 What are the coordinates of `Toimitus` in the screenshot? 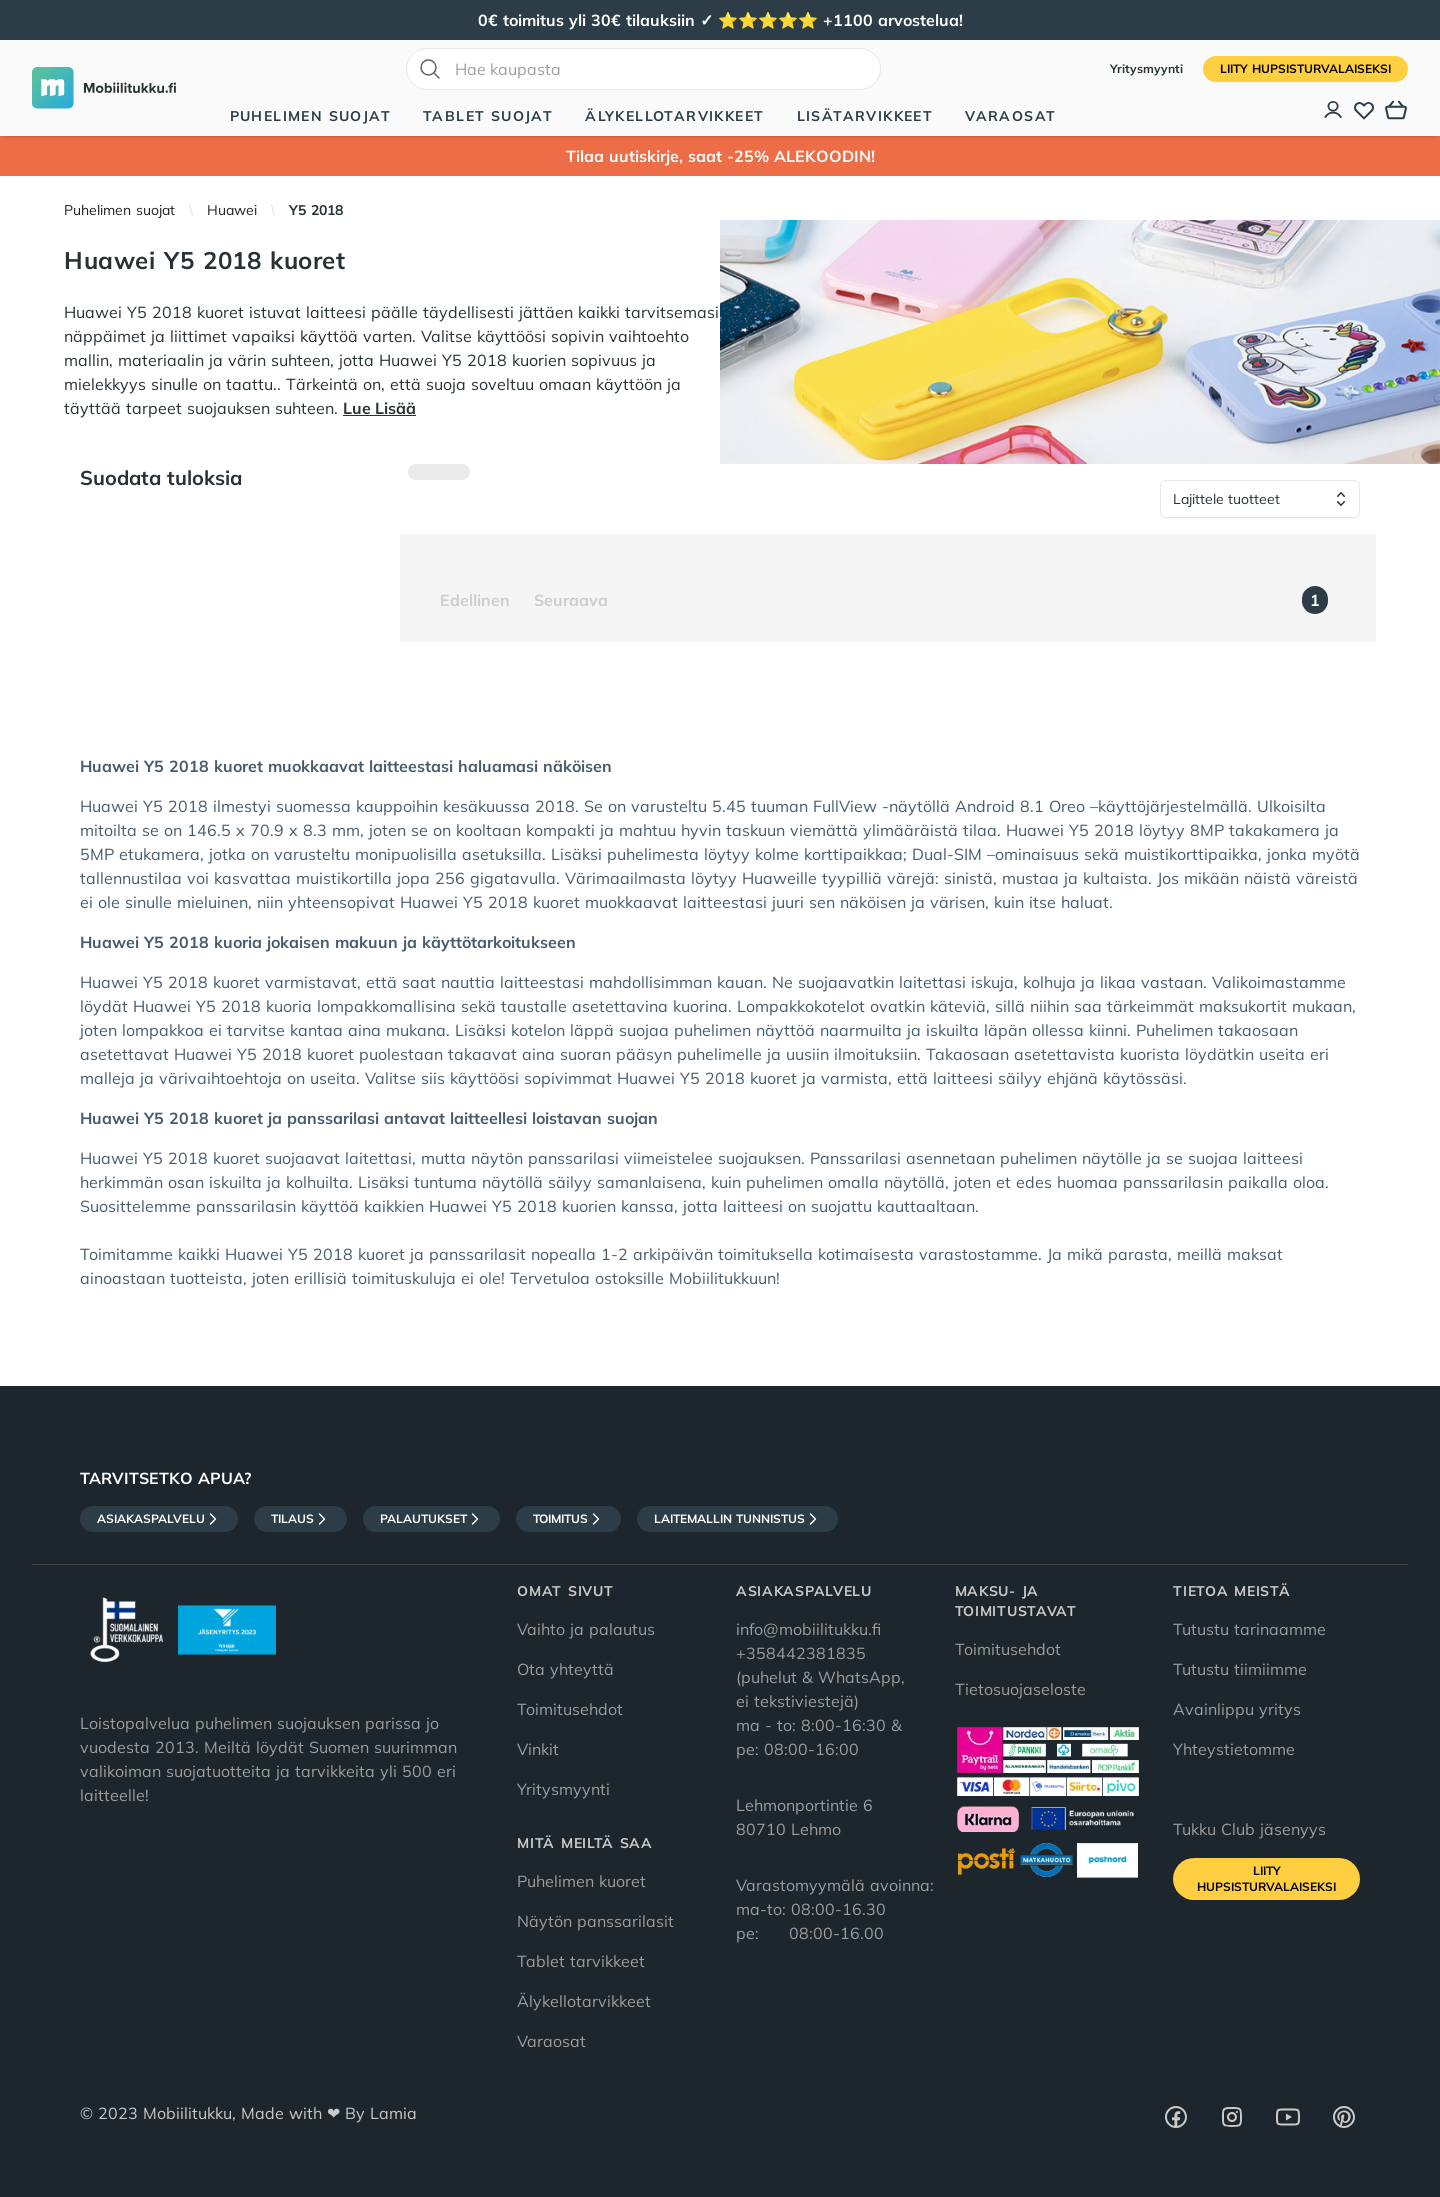 It's located at (568, 1519).